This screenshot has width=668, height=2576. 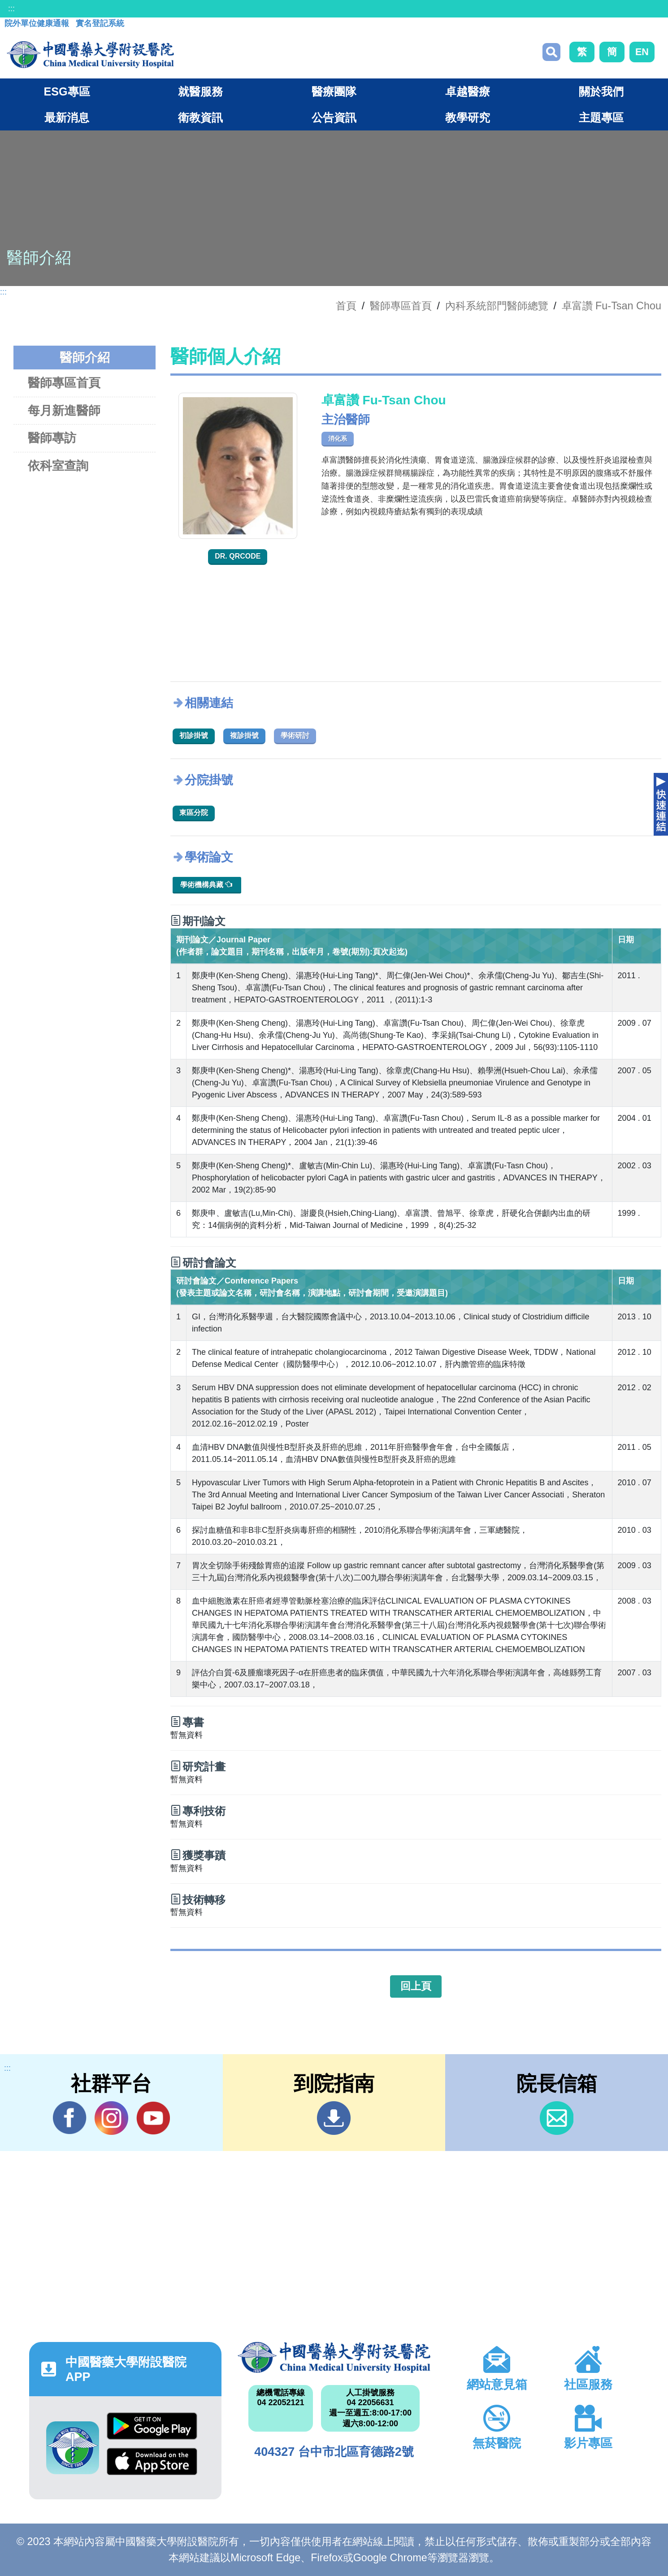 What do you see at coordinates (601, 91) in the screenshot?
I see `關於我們 [button]` at bounding box center [601, 91].